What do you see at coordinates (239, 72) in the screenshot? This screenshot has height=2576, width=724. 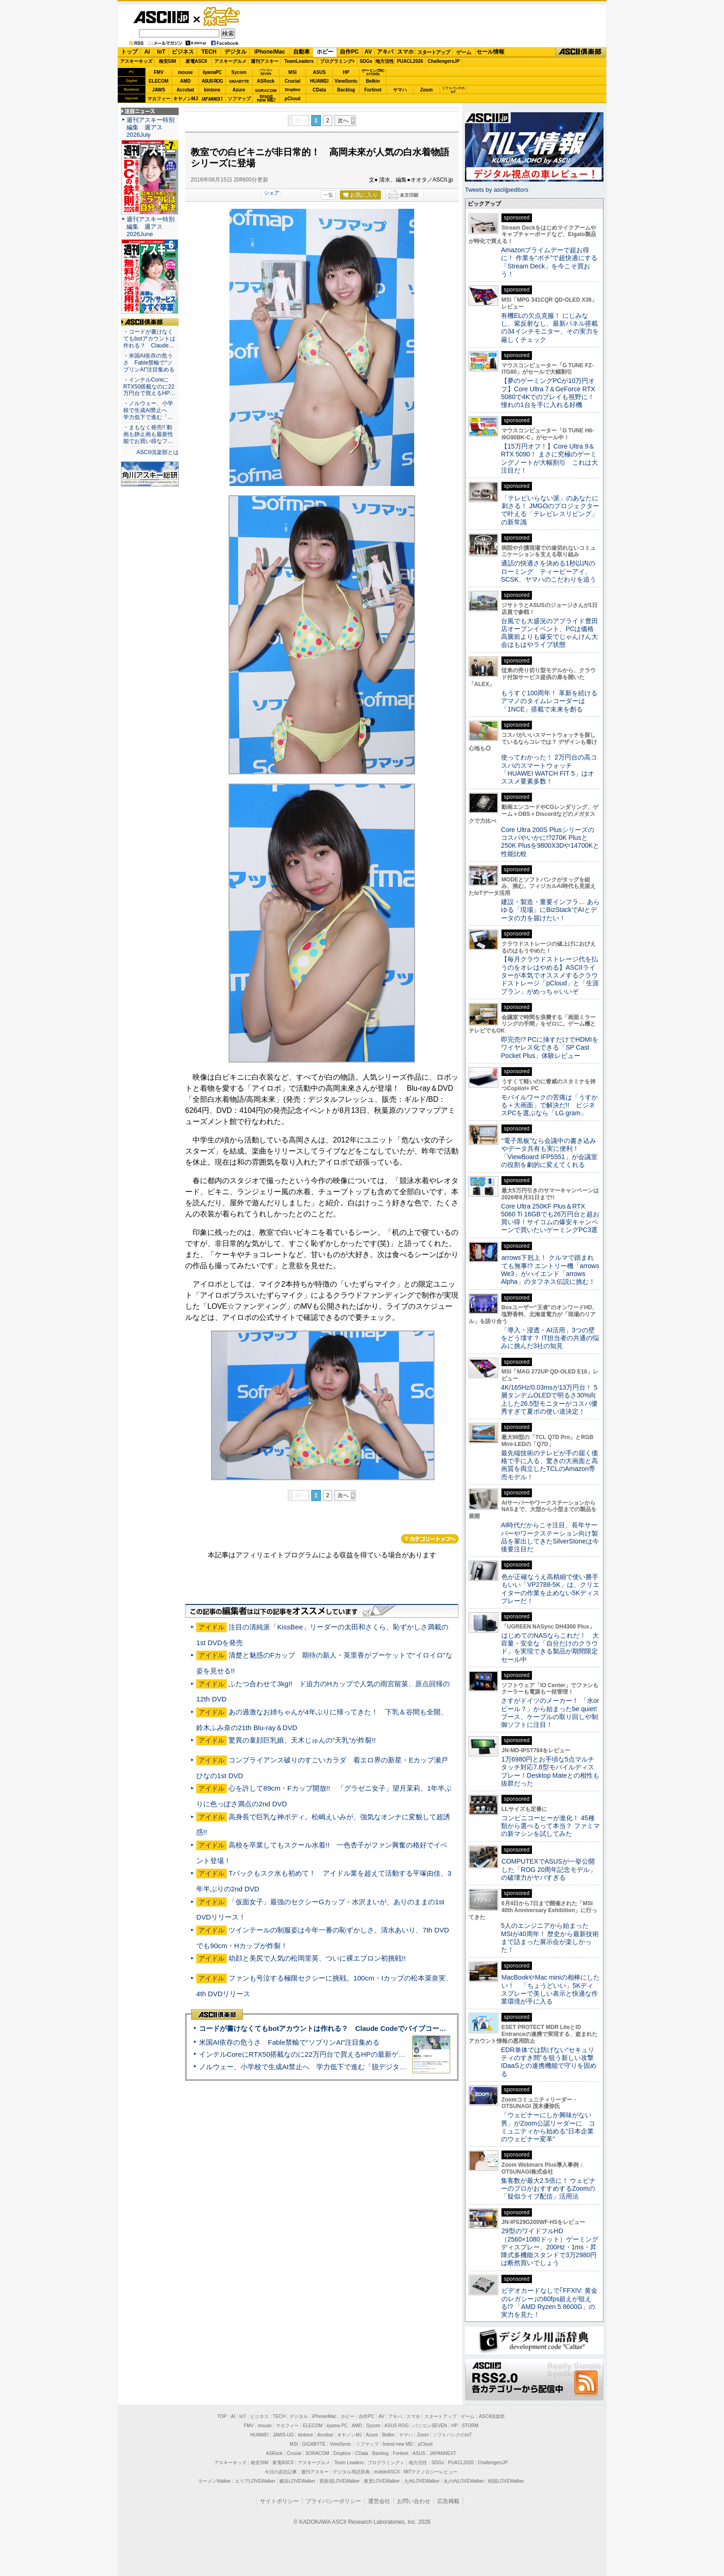 I see `Sycom` at bounding box center [239, 72].